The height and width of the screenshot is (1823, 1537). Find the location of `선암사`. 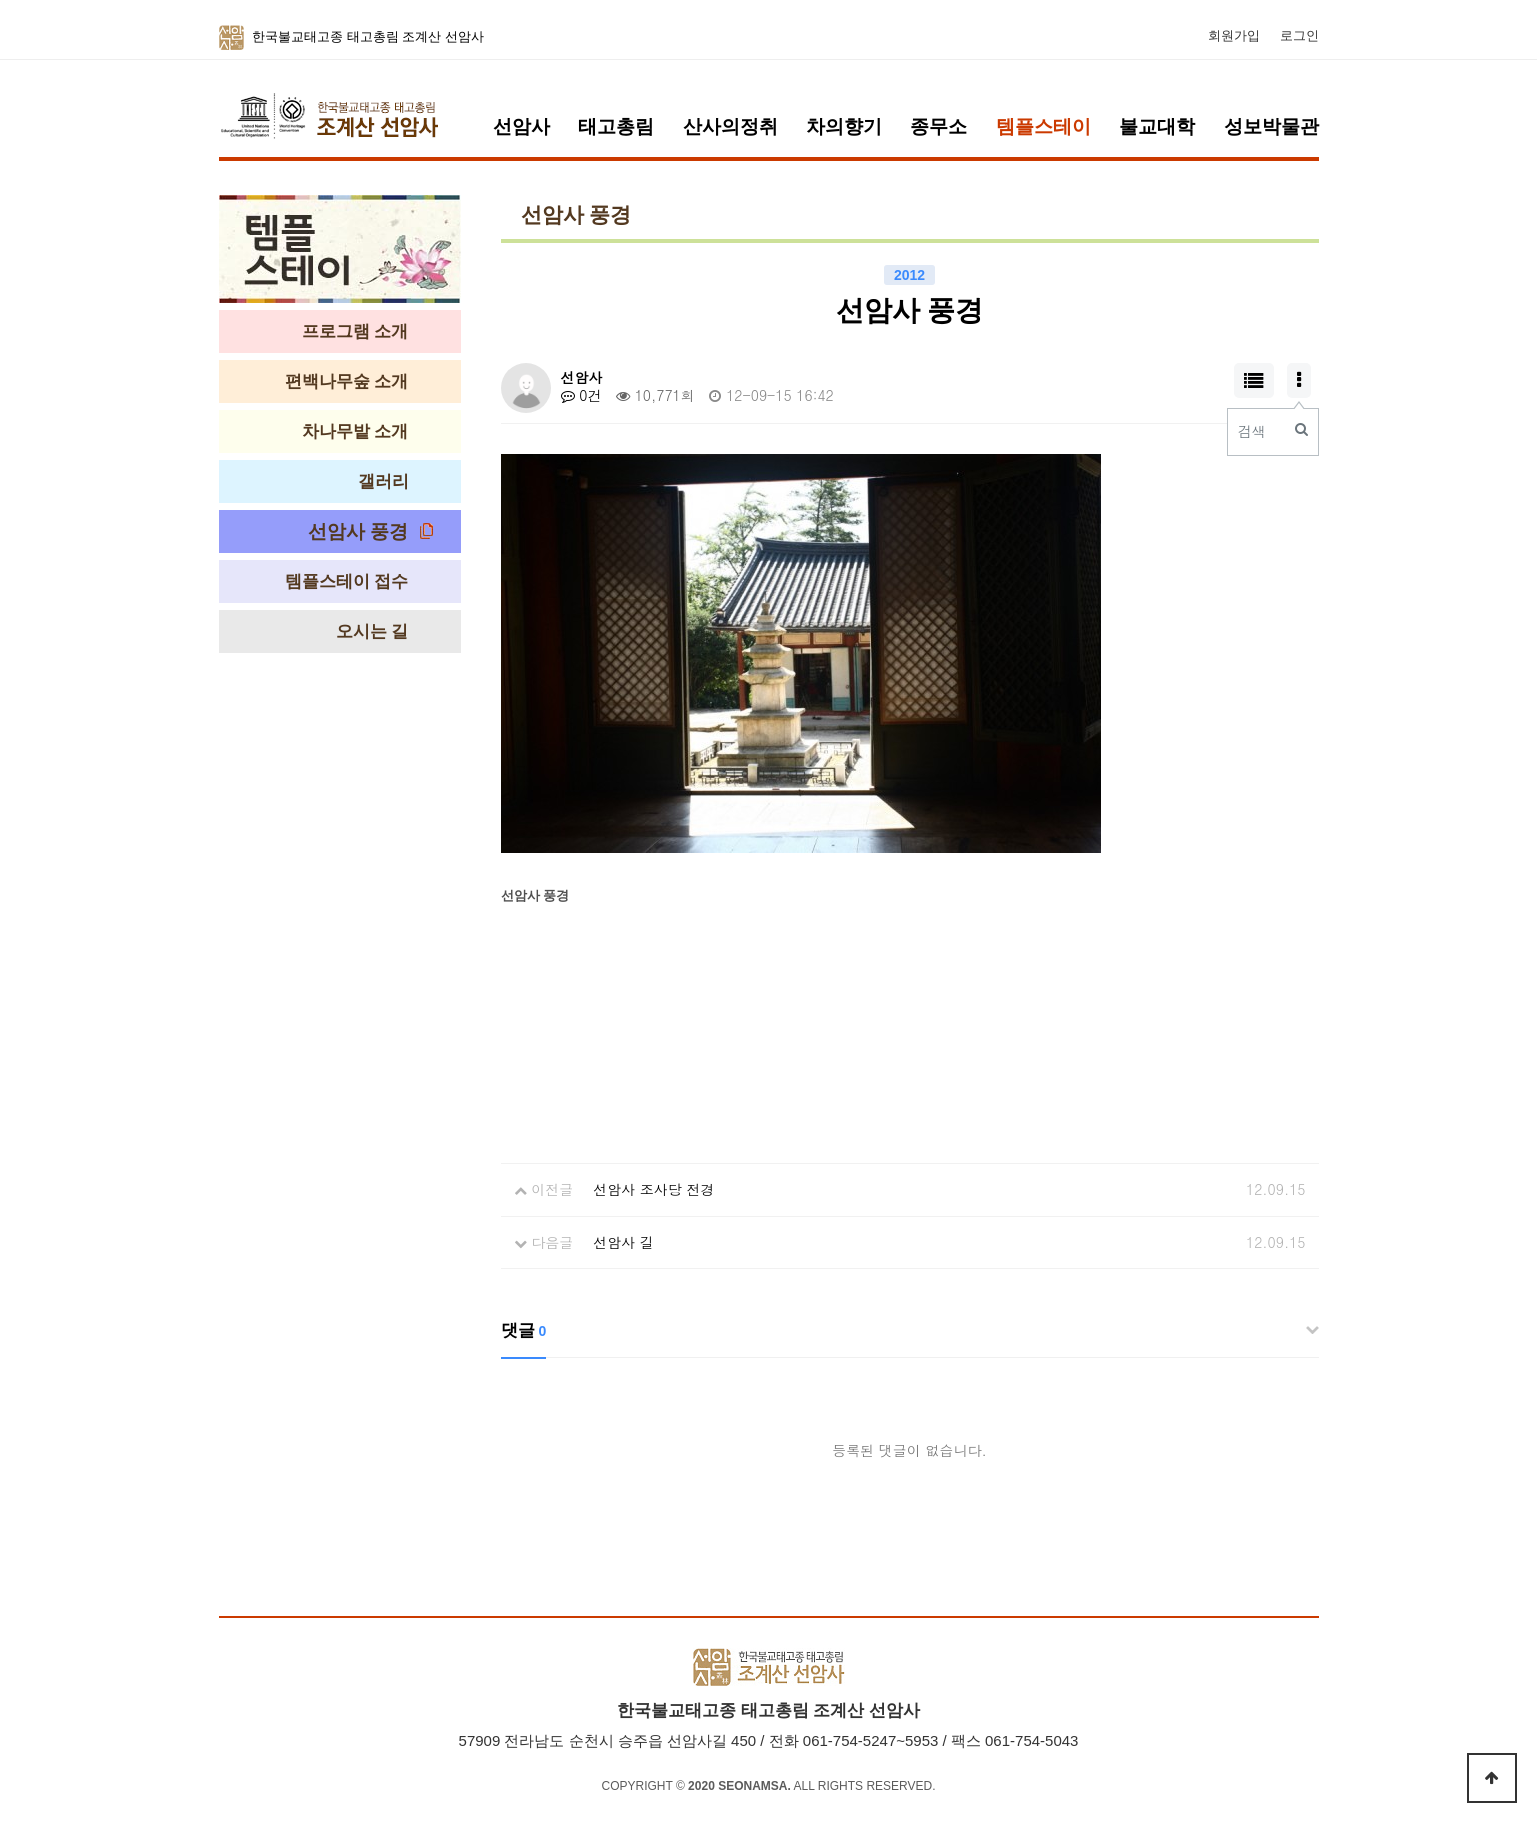

선암사 is located at coordinates (521, 126).